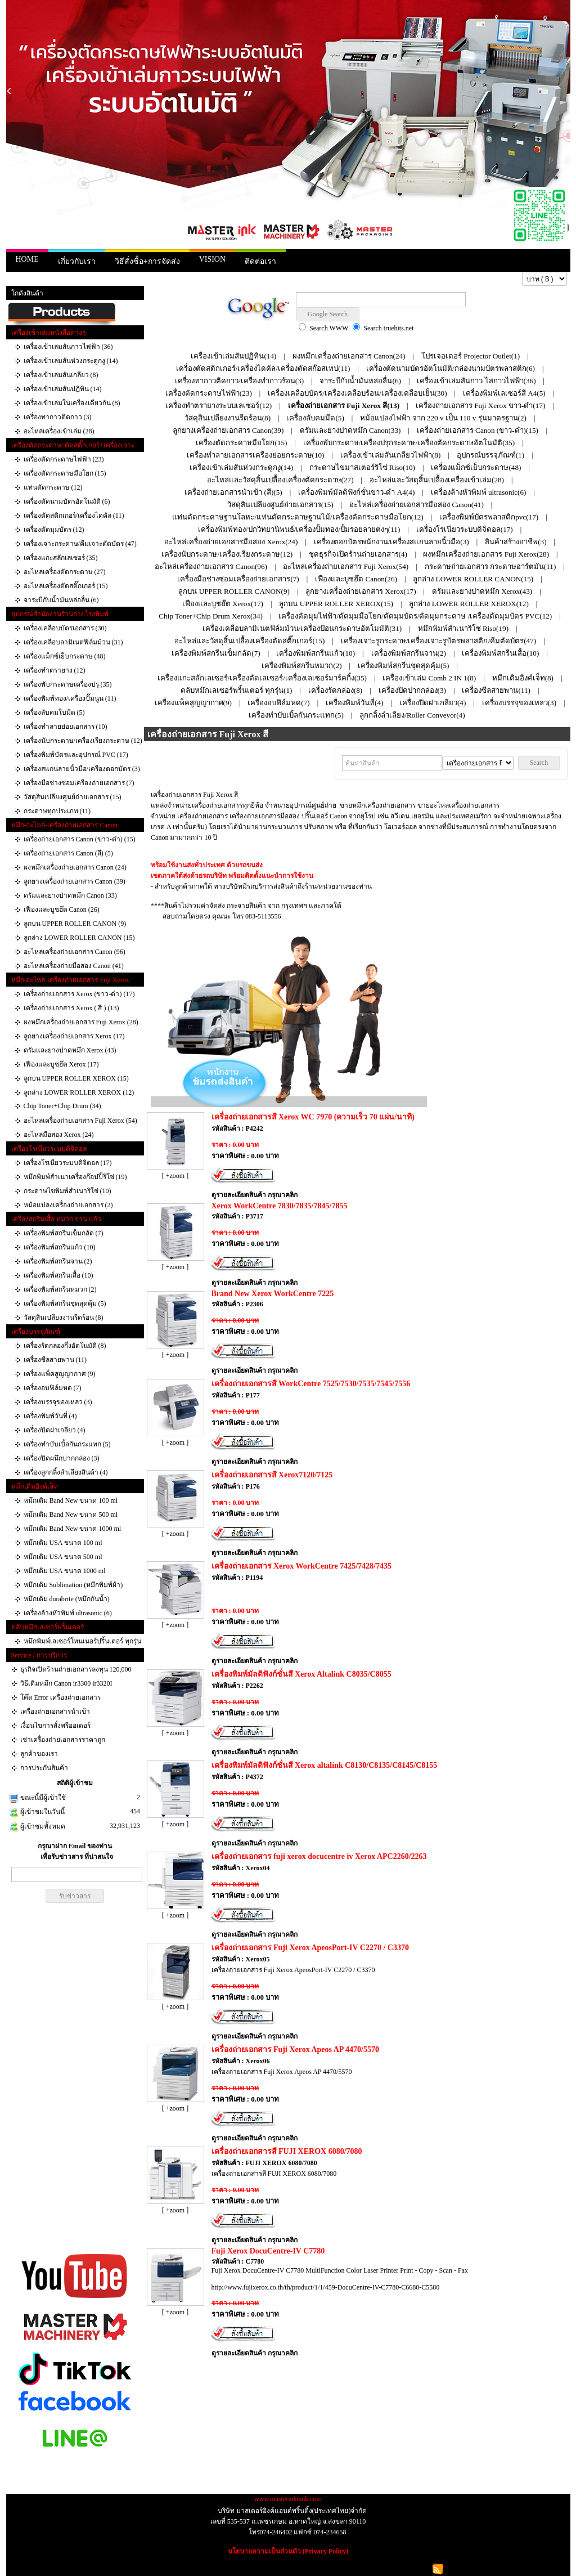 This screenshot has height=2576, width=576. What do you see at coordinates (315, 653) in the screenshot?
I see `เครื่องพิมพ์สกรีนแก้ว(10)` at bounding box center [315, 653].